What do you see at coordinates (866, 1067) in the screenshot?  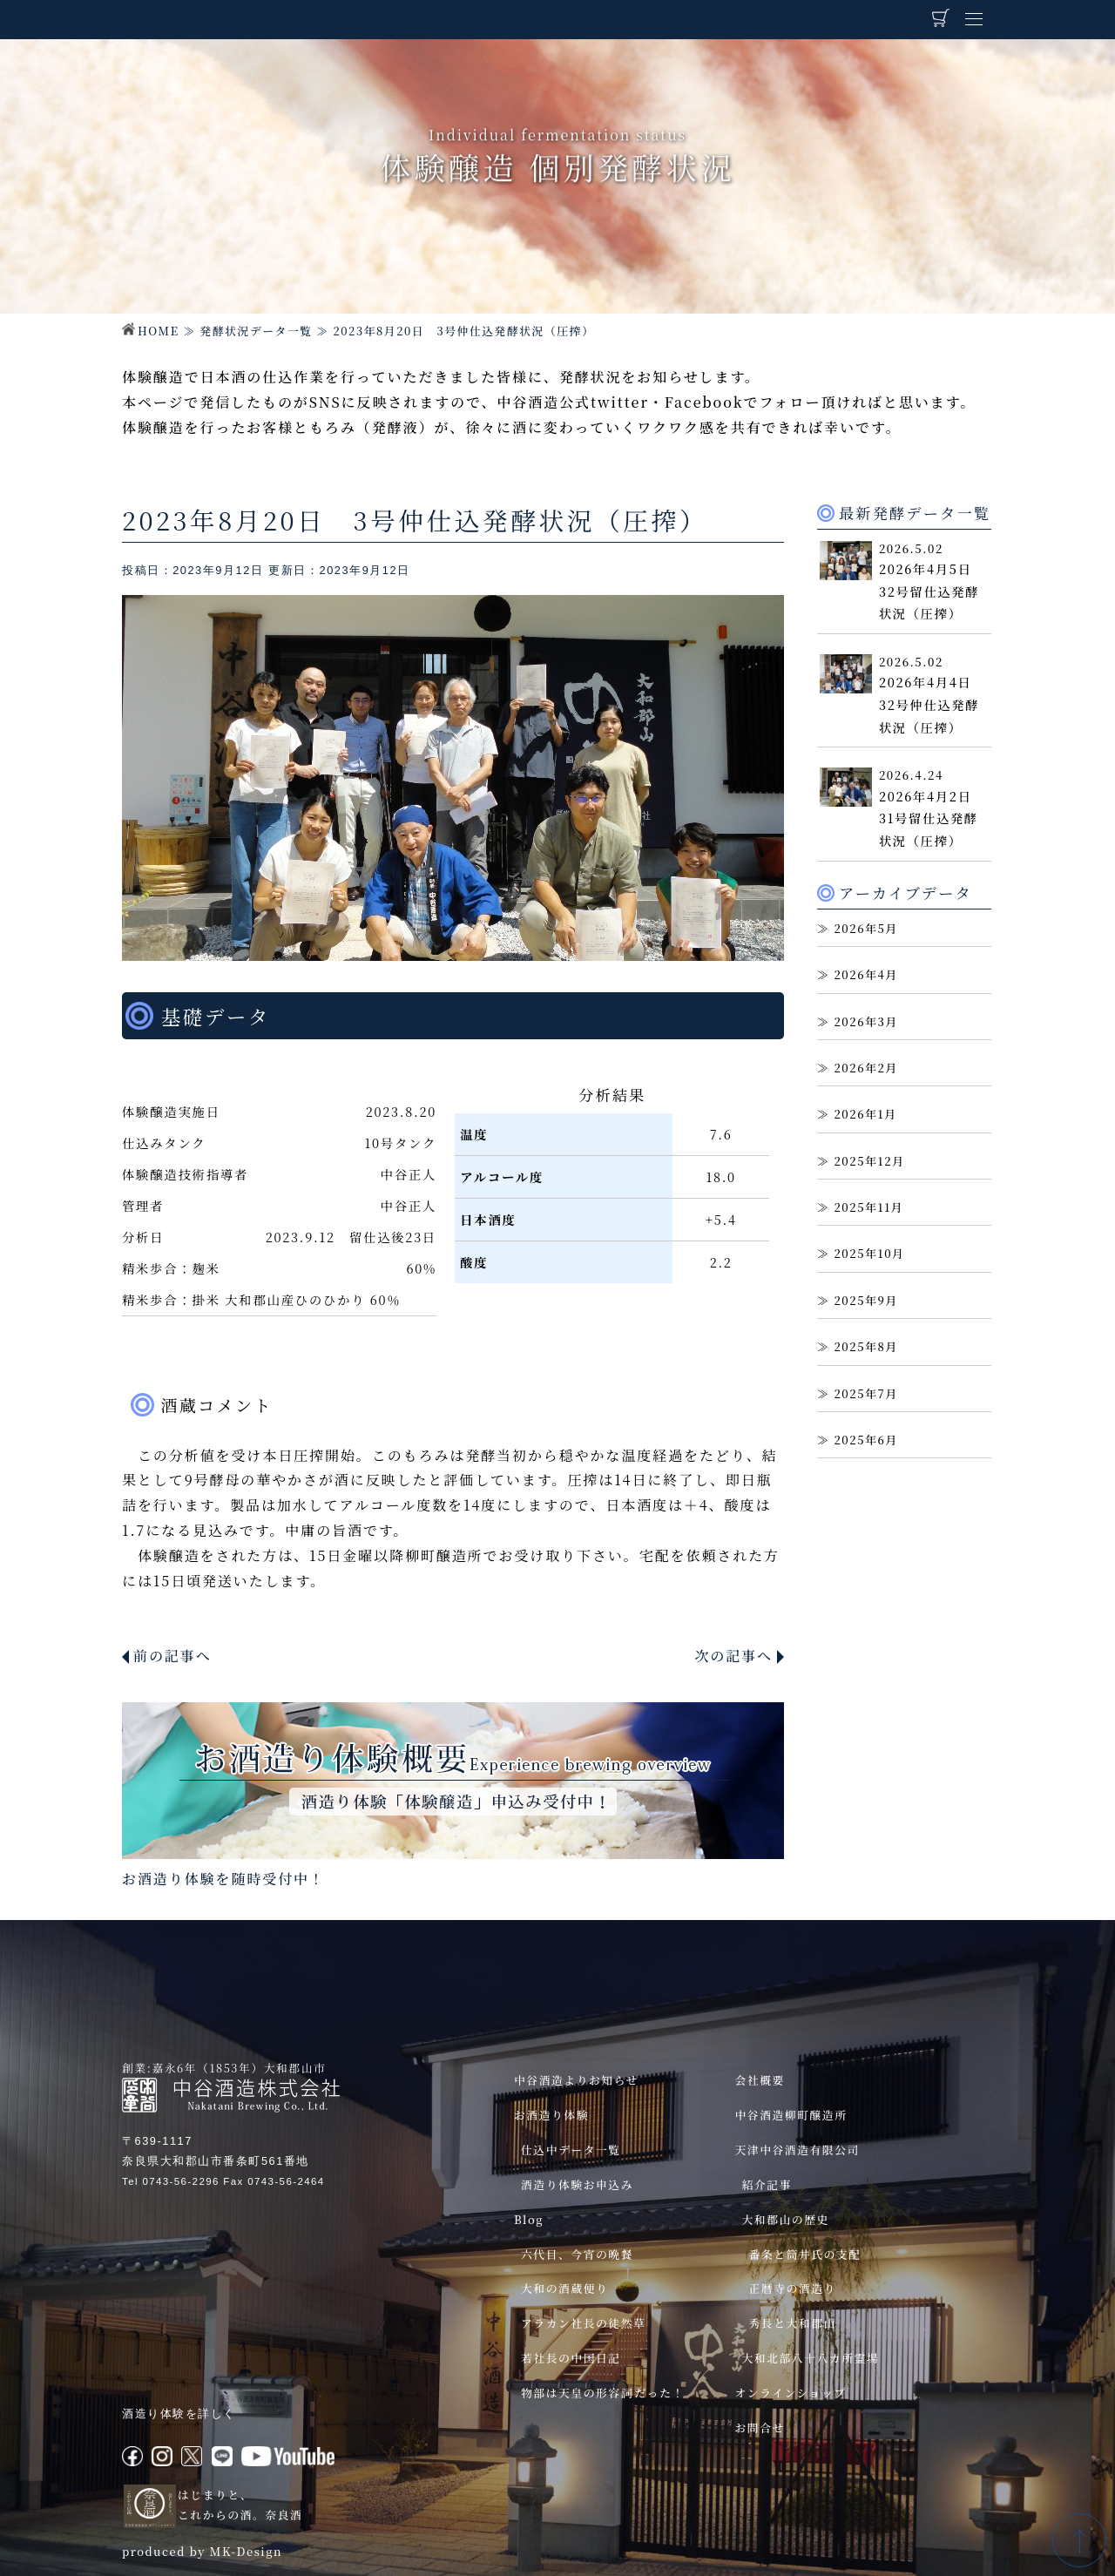 I see `2026年2月` at bounding box center [866, 1067].